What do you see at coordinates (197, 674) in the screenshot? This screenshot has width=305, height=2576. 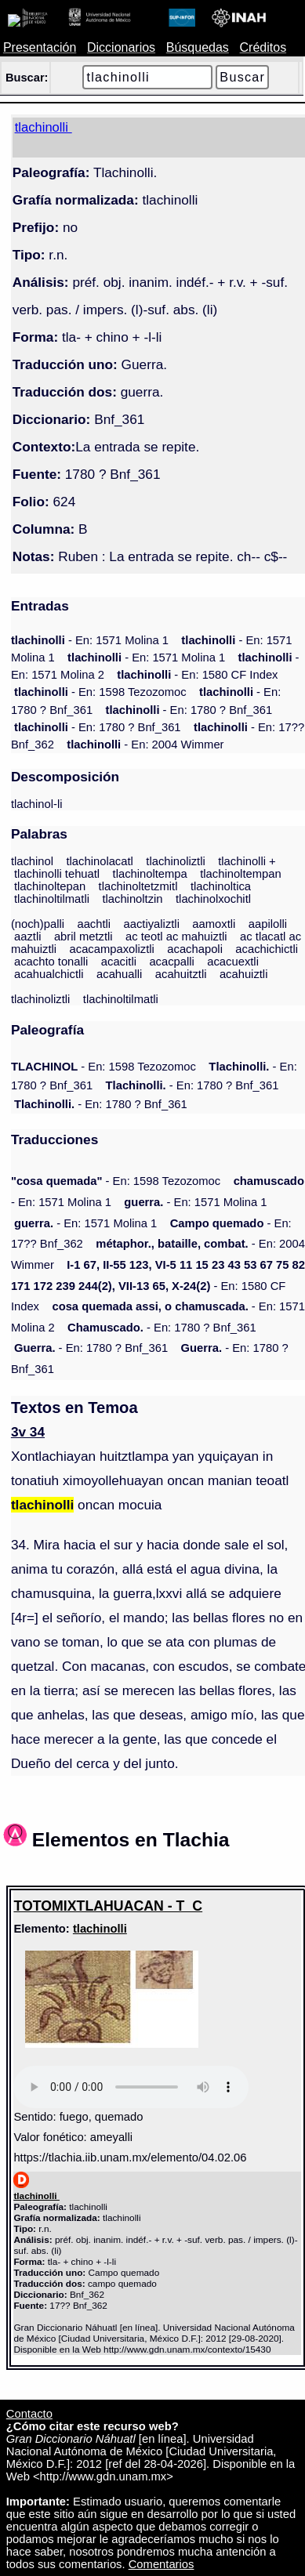 I see `- En: 1580 CF Index` at bounding box center [197, 674].